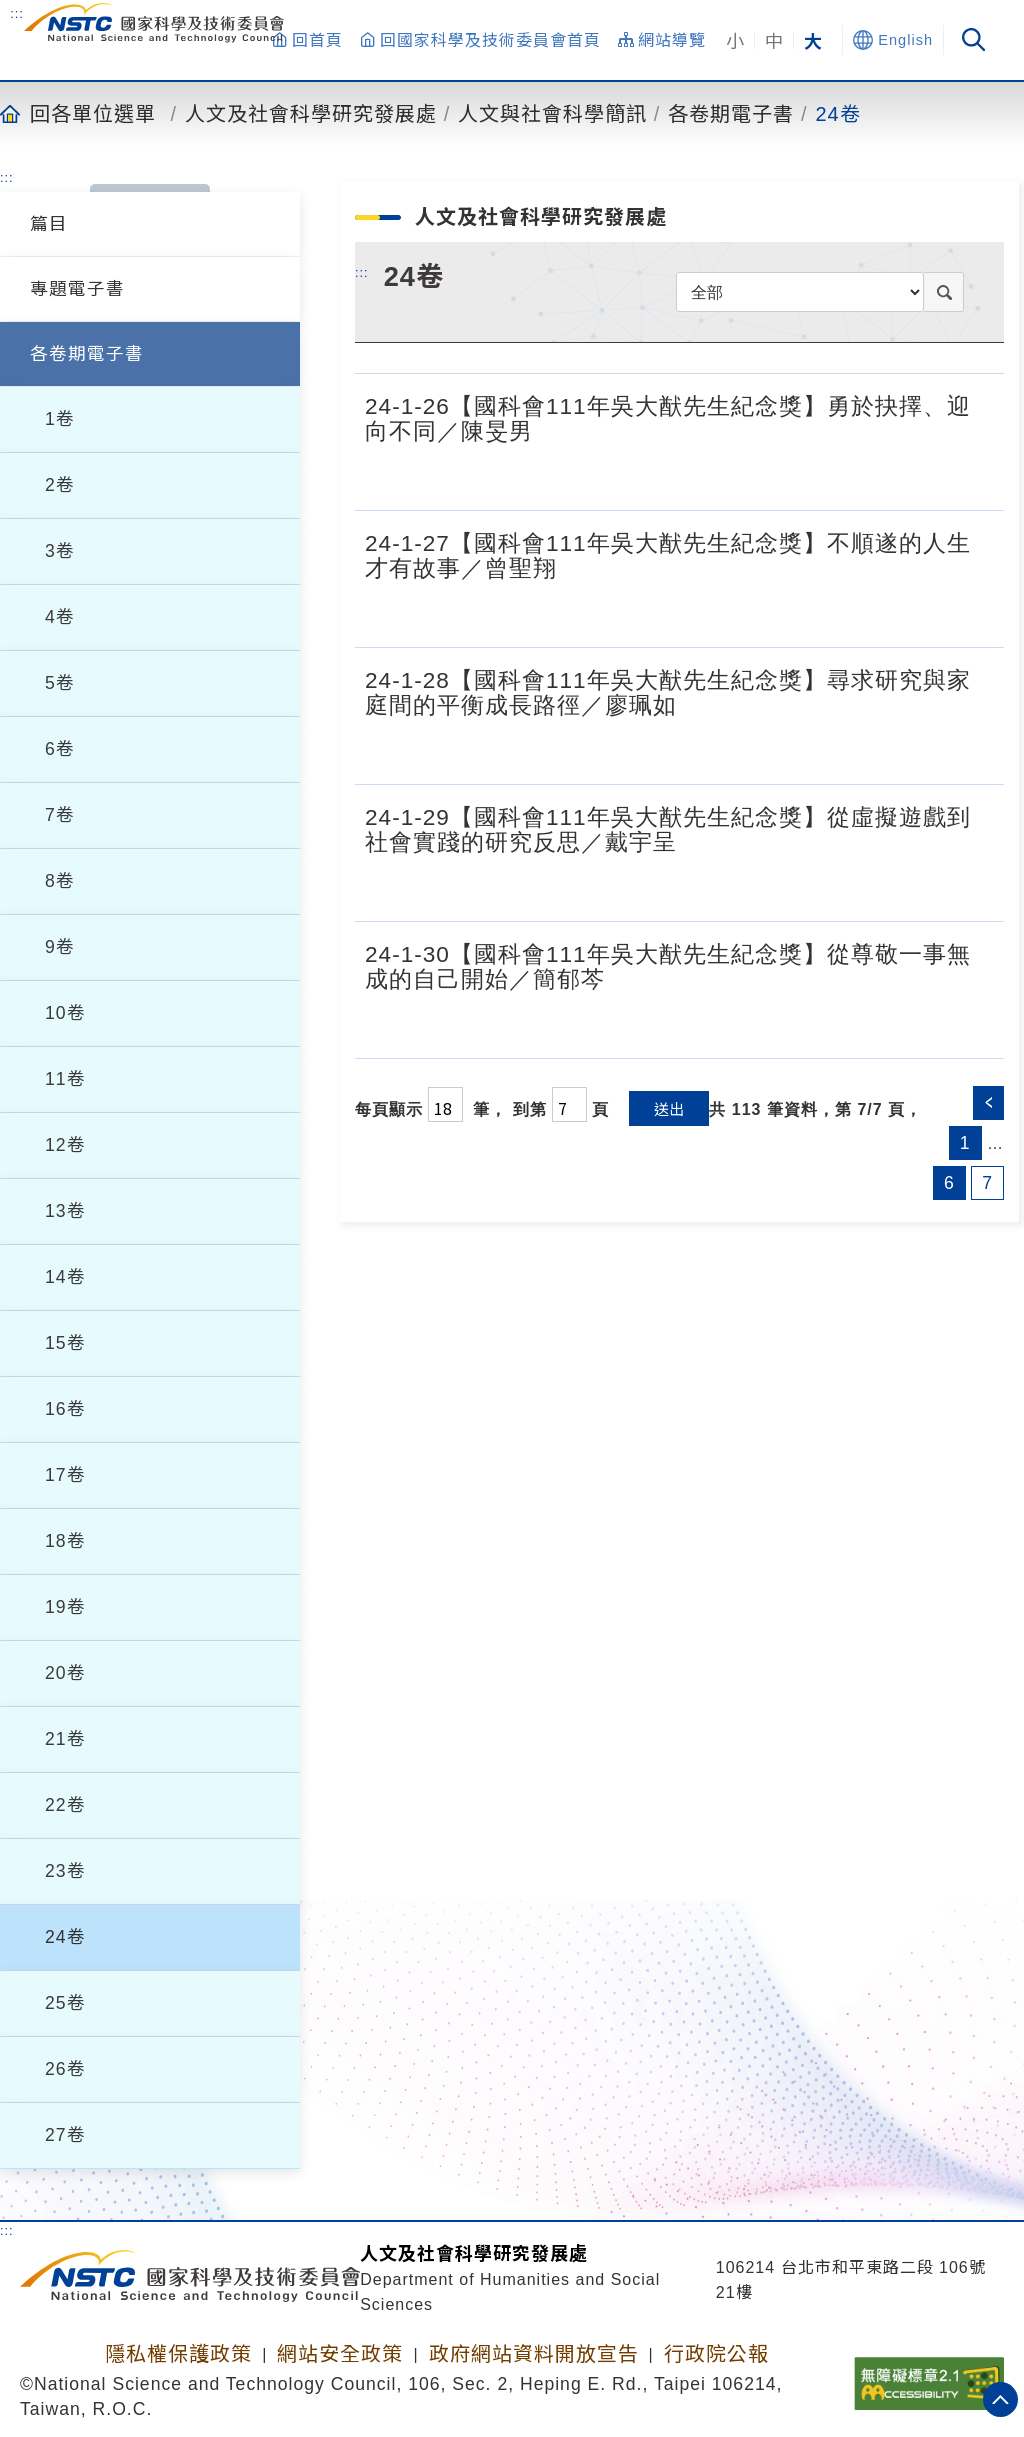  What do you see at coordinates (65, 1211) in the screenshot?
I see `13卷` at bounding box center [65, 1211].